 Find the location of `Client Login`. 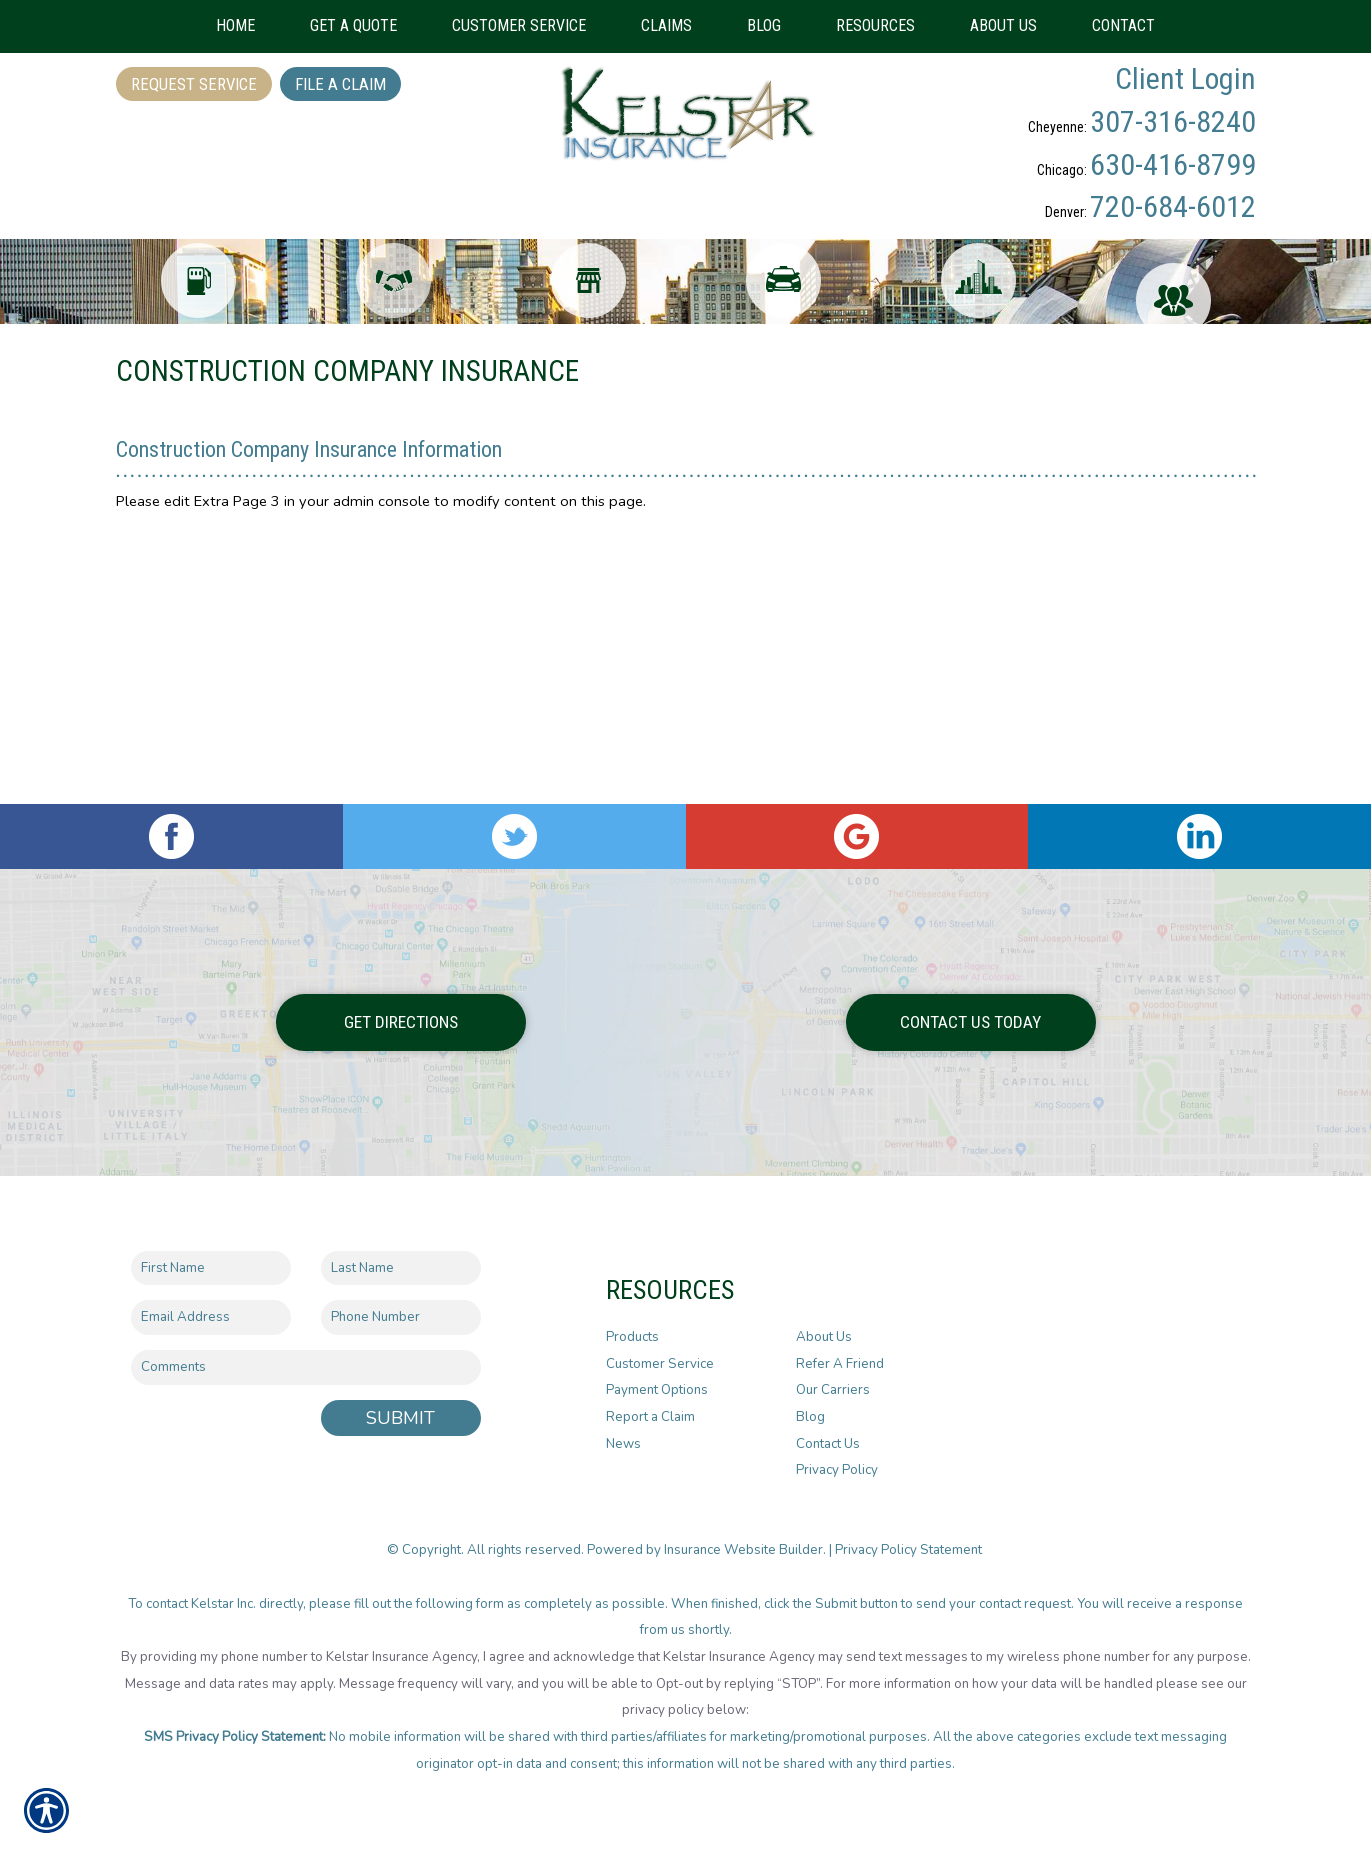

Client Login is located at coordinates (1185, 78).